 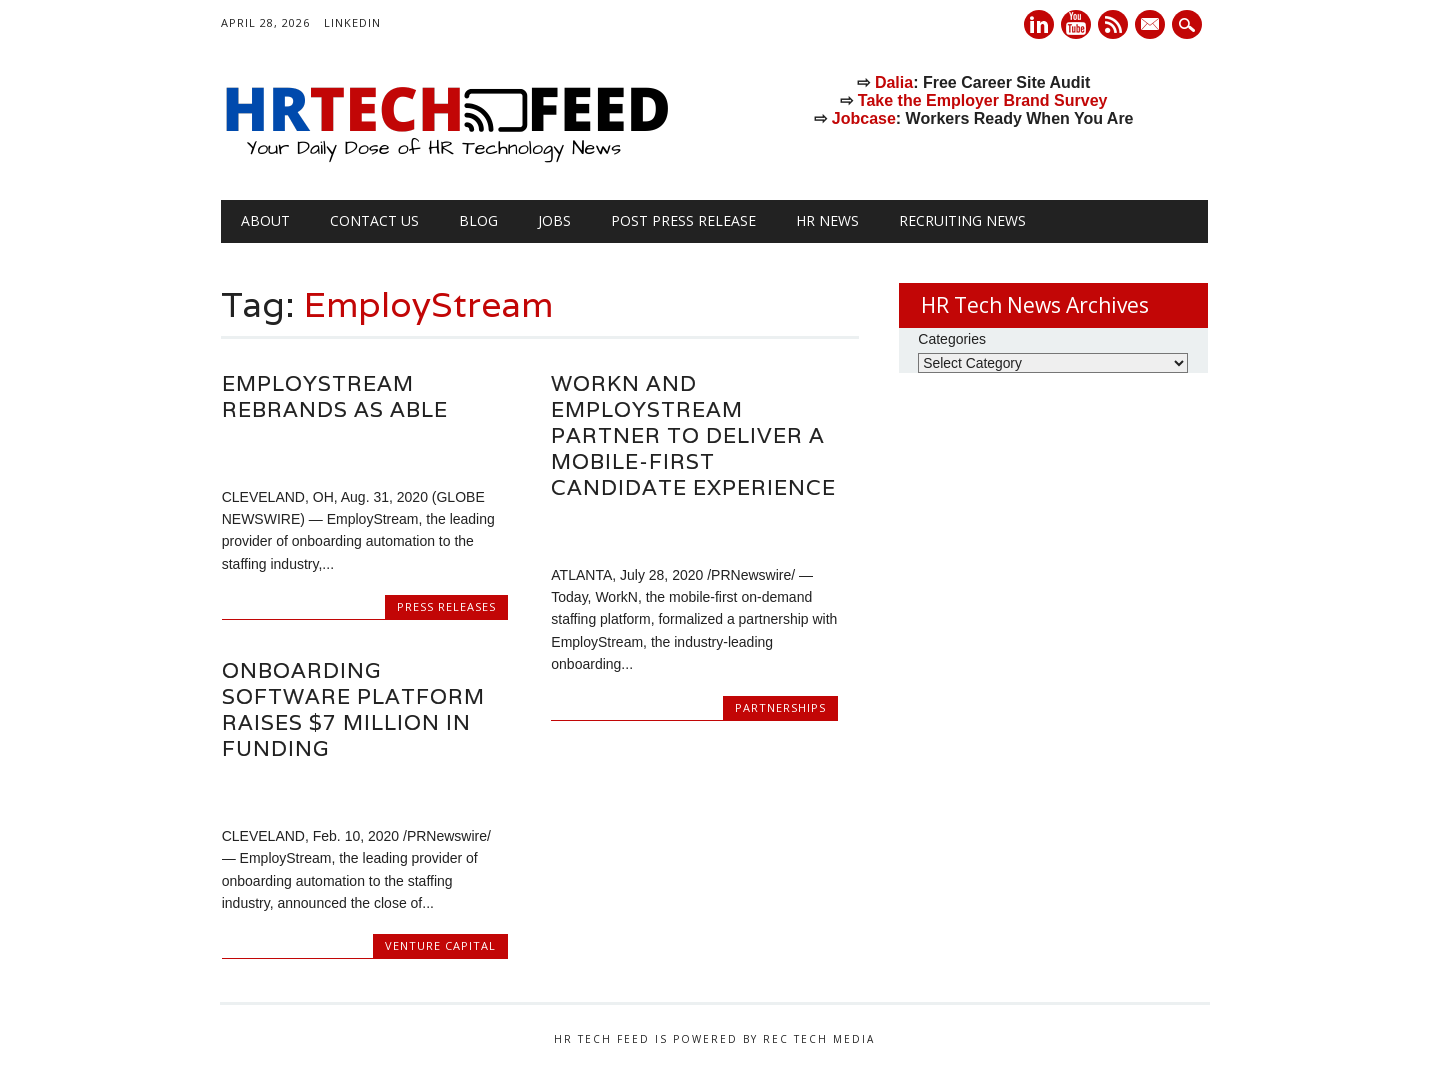 What do you see at coordinates (265, 220) in the screenshot?
I see `About` at bounding box center [265, 220].